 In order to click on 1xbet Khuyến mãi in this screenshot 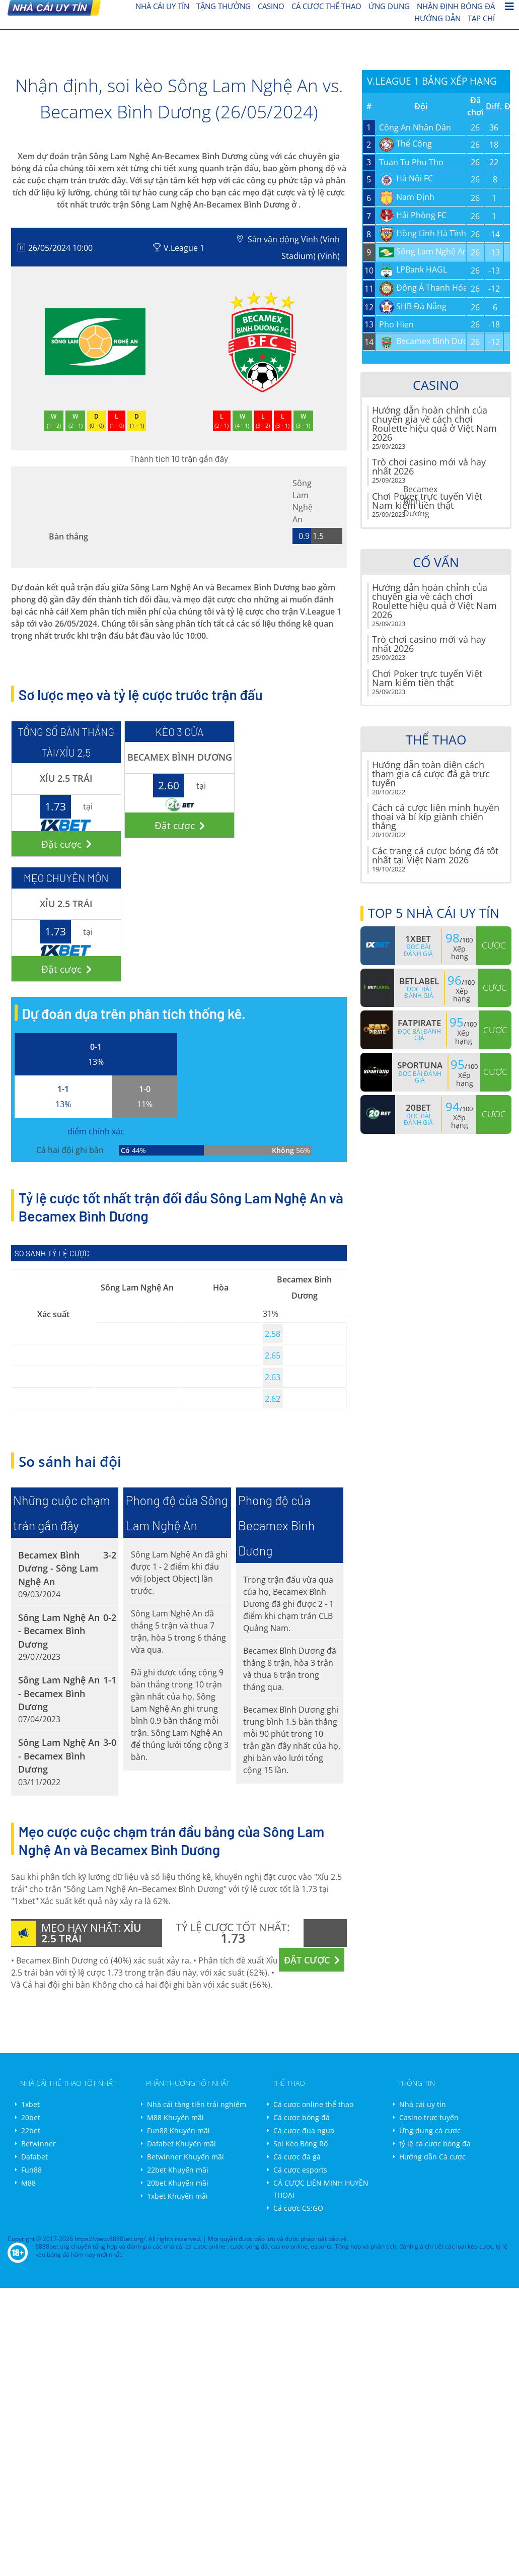, I will do `click(177, 2196)`.